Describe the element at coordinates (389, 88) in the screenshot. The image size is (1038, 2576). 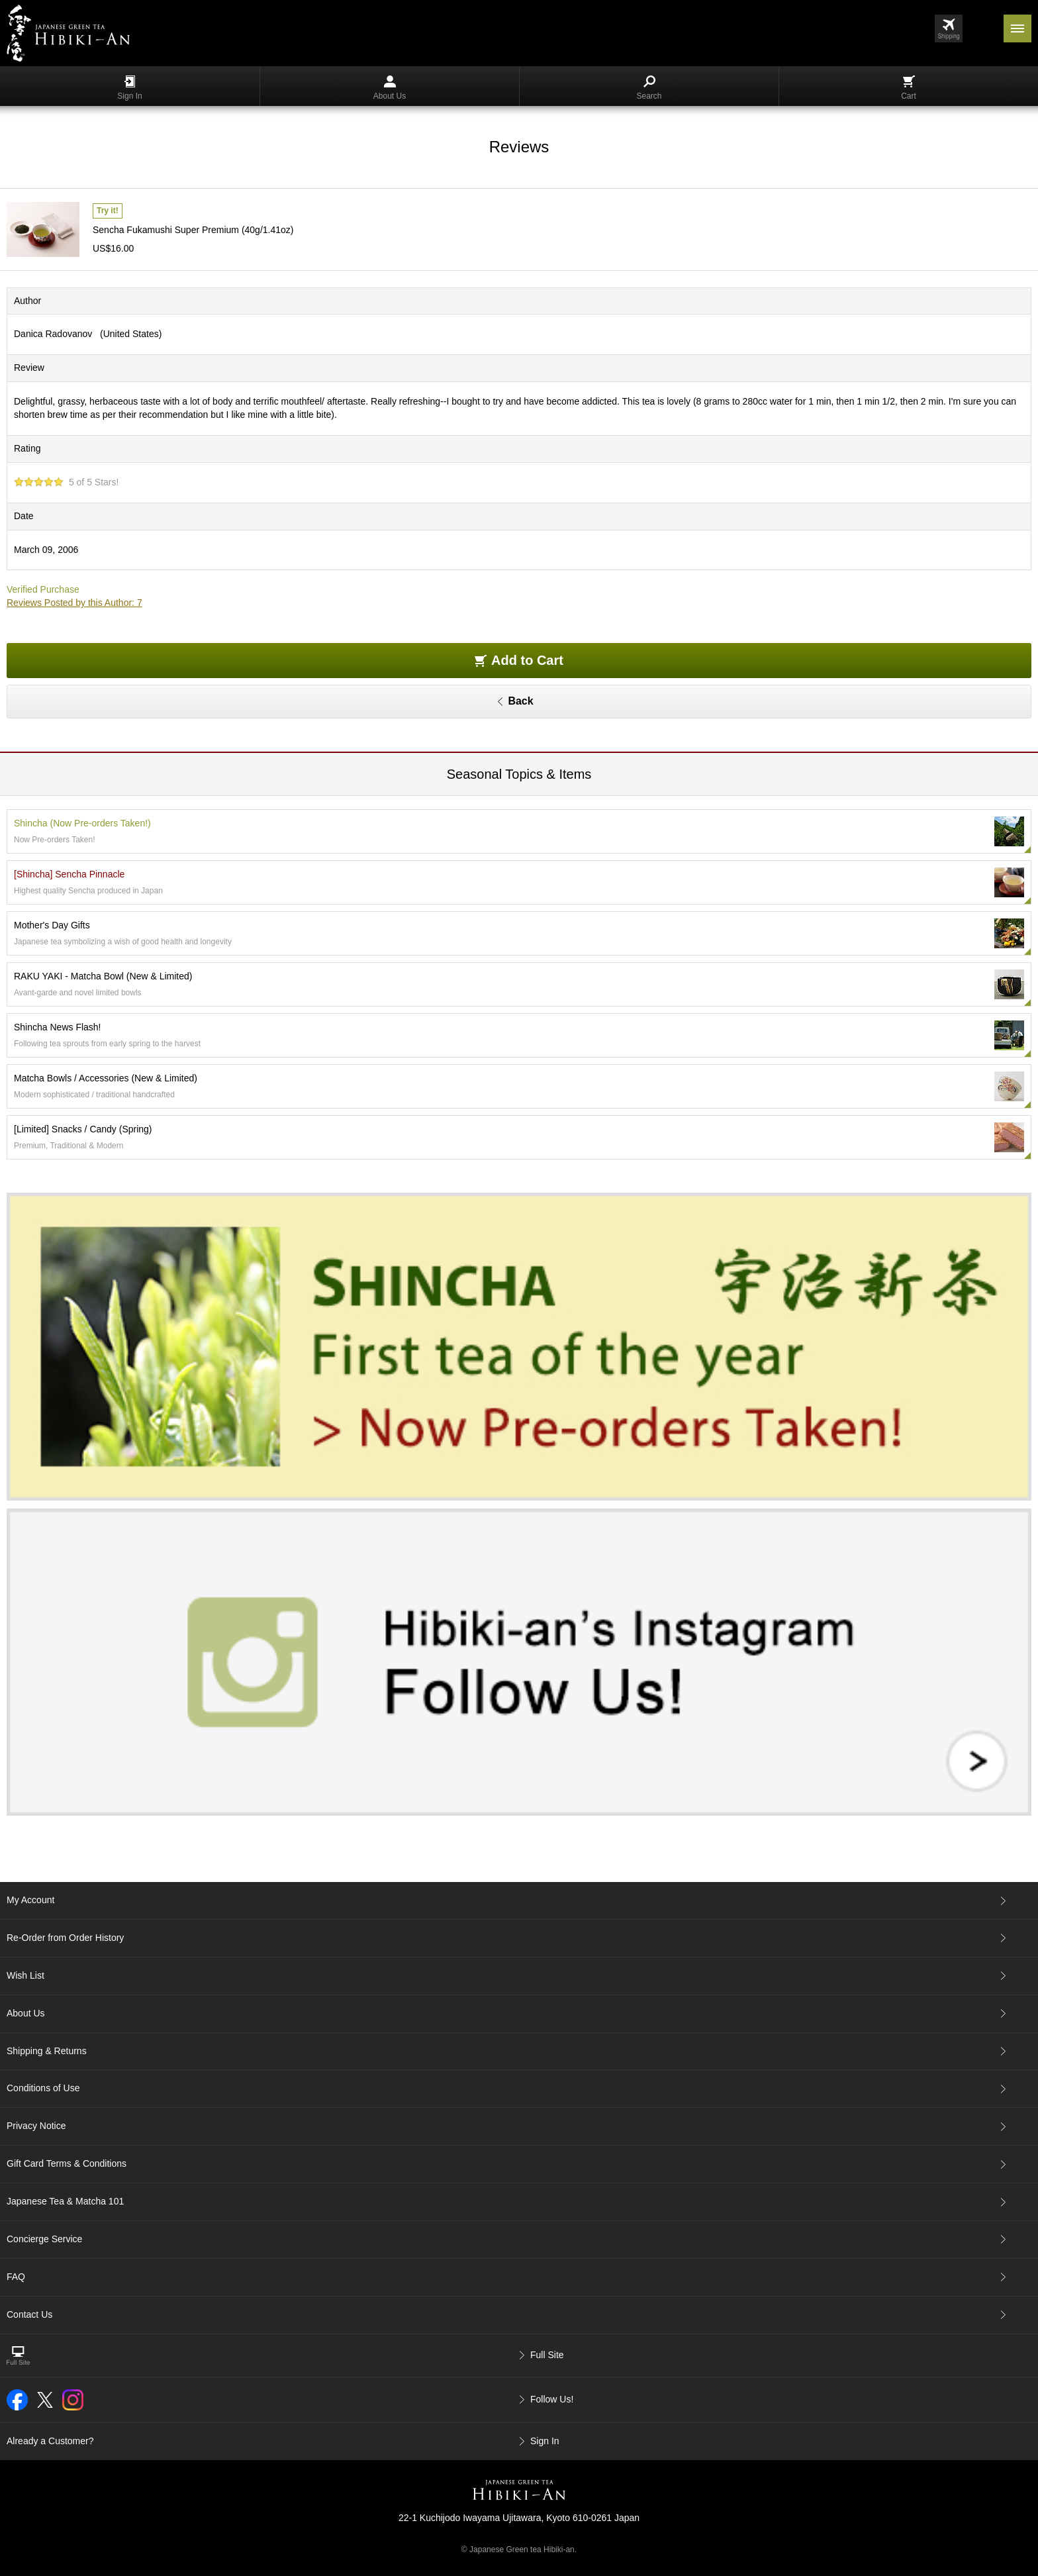
I see `About Us` at that location.